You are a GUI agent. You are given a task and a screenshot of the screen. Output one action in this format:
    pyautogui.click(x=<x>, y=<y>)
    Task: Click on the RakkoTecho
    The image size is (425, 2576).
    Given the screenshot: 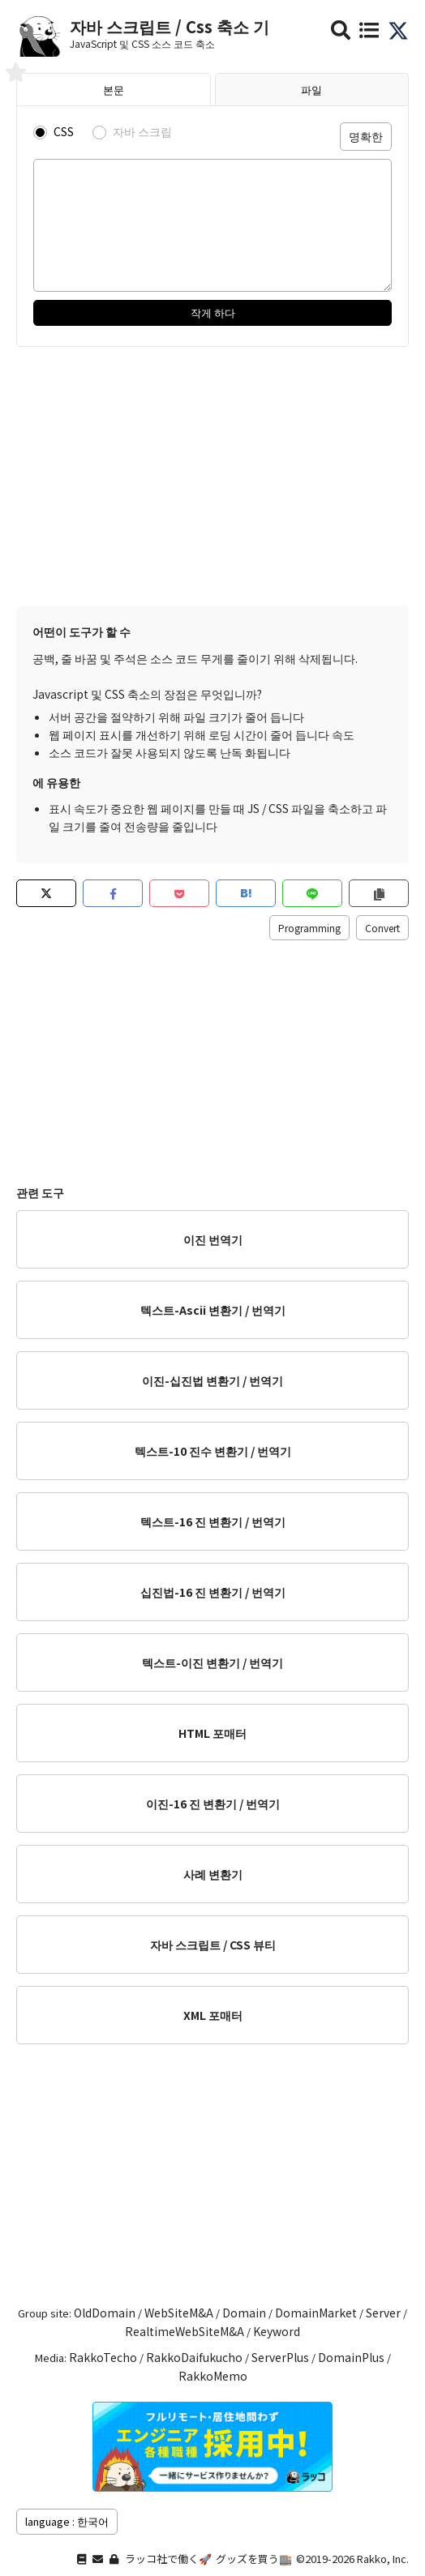 What is the action you would take?
    pyautogui.click(x=103, y=2357)
    